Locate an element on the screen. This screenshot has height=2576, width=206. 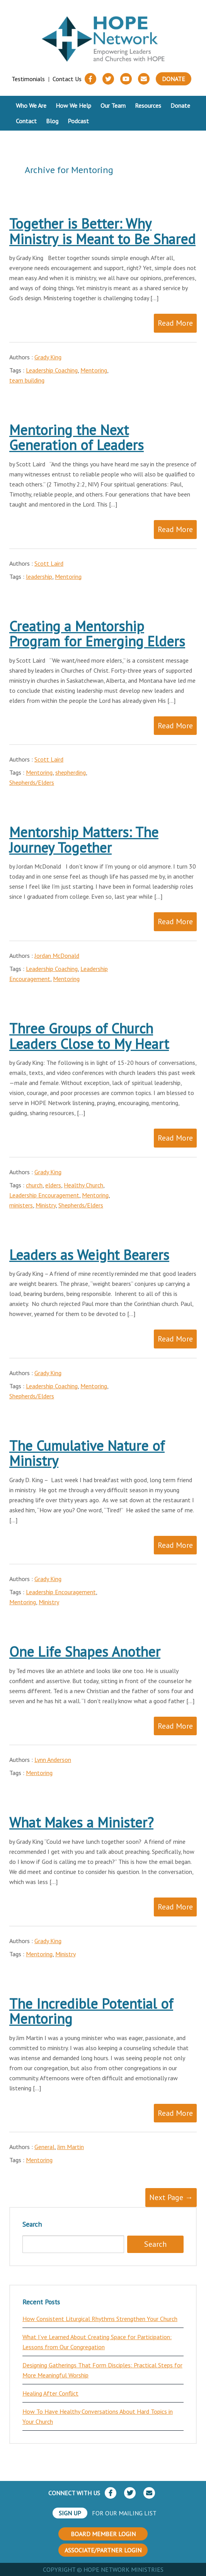
Next Page → is located at coordinates (171, 2197).